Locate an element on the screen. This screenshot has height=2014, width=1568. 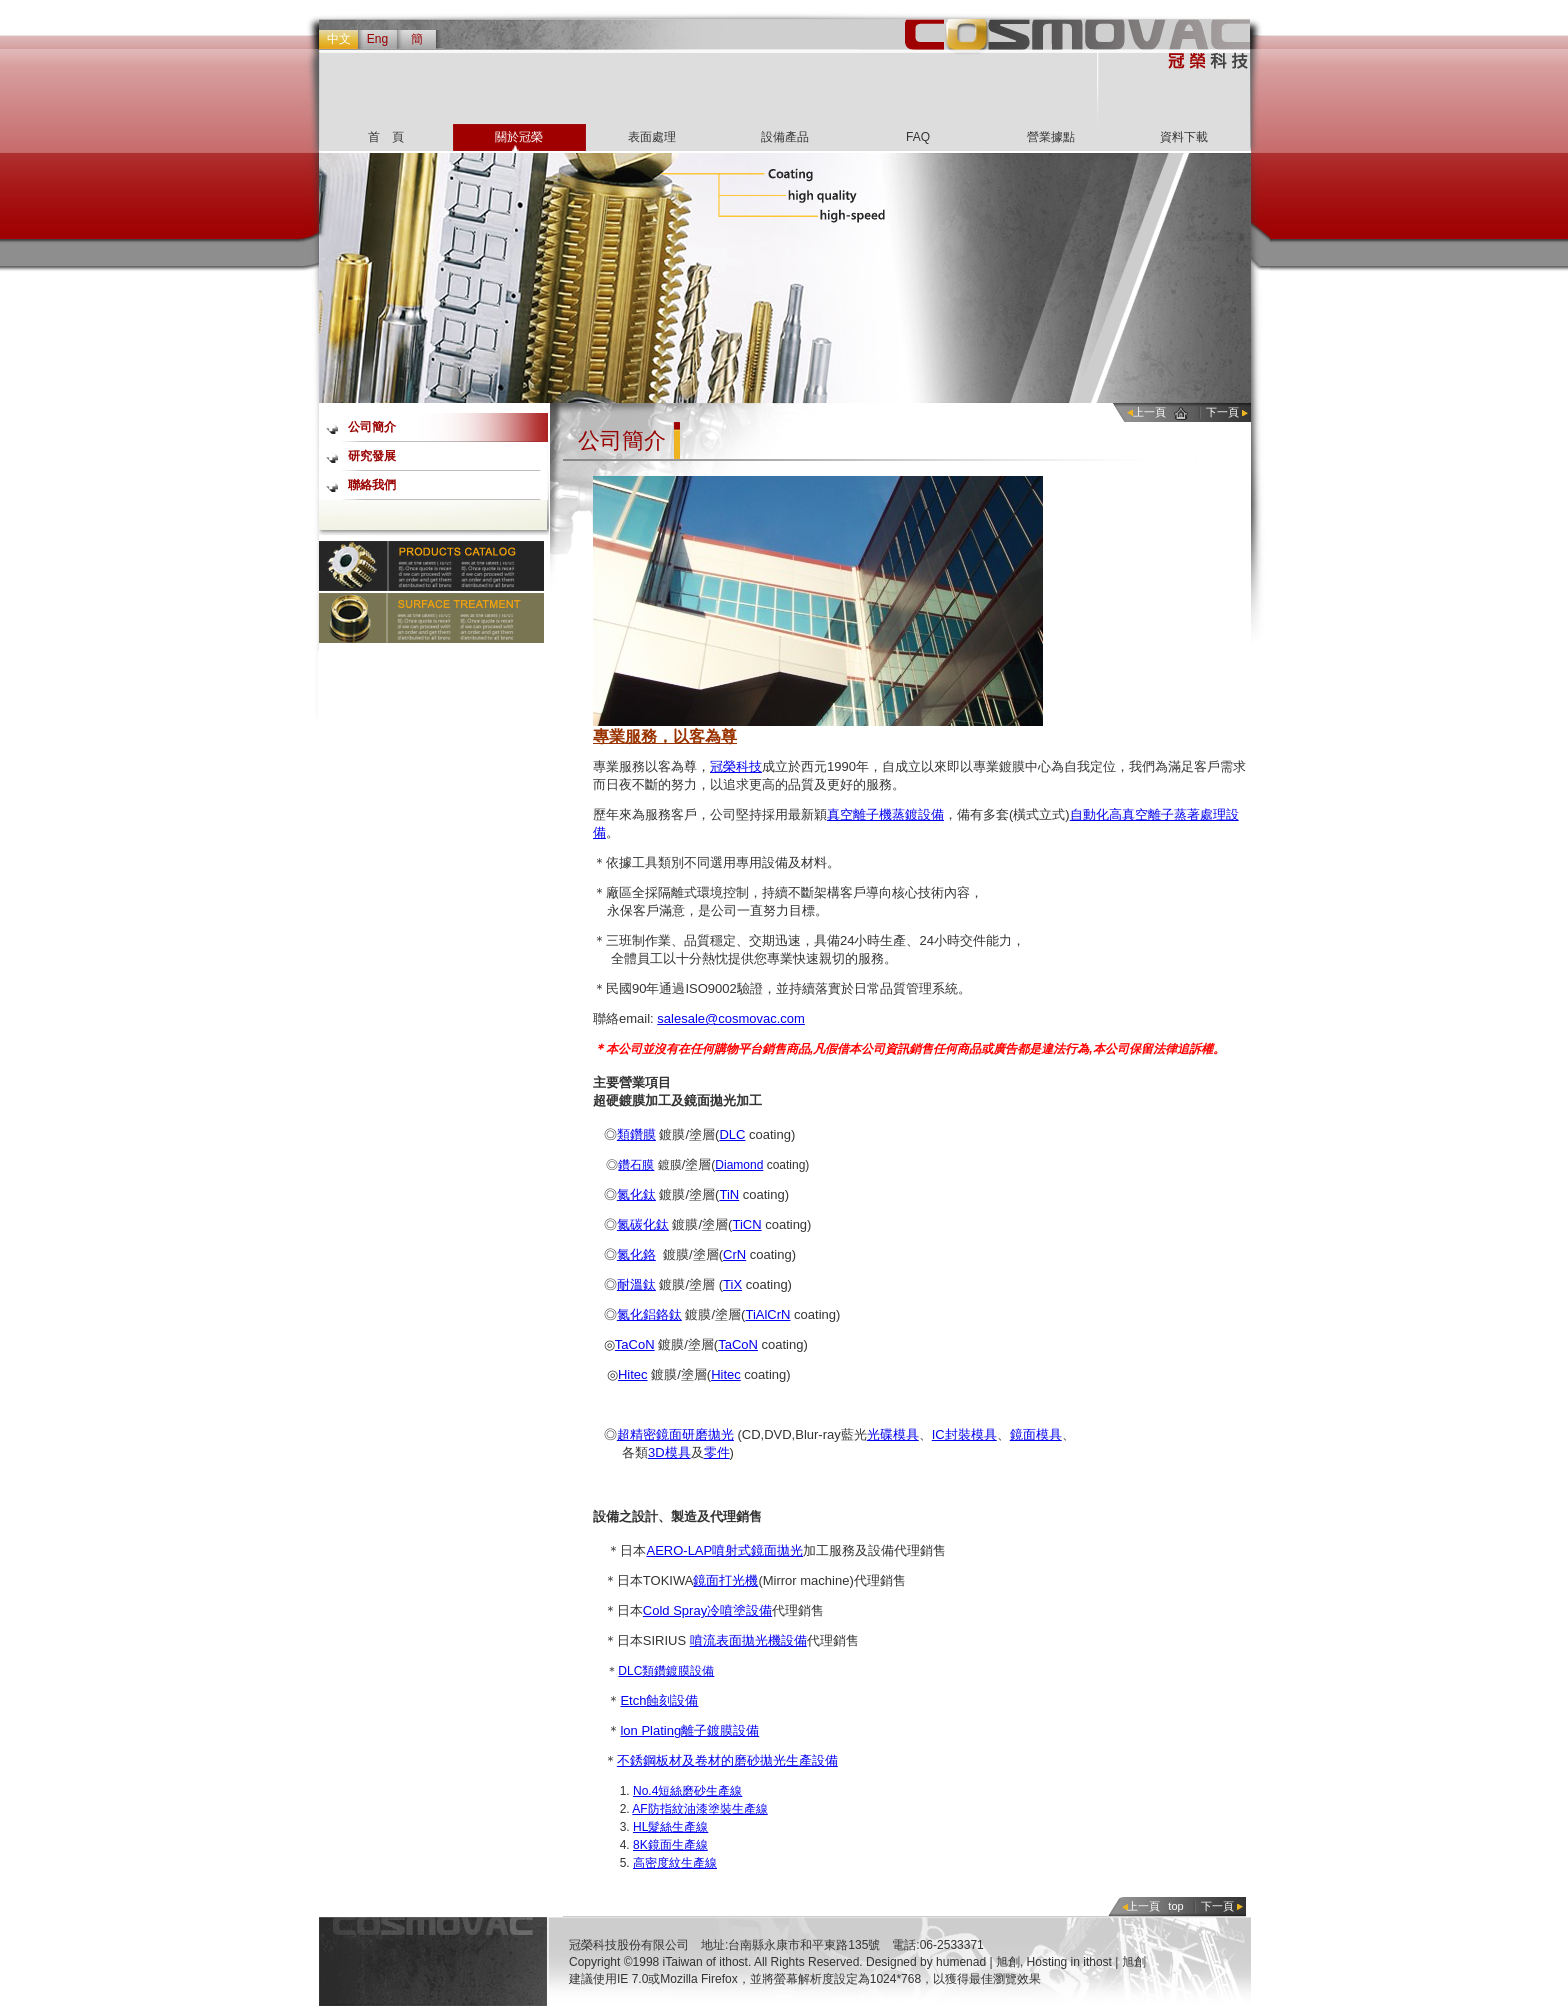
真空離子機蒸鍍設備 is located at coordinates (885, 814).